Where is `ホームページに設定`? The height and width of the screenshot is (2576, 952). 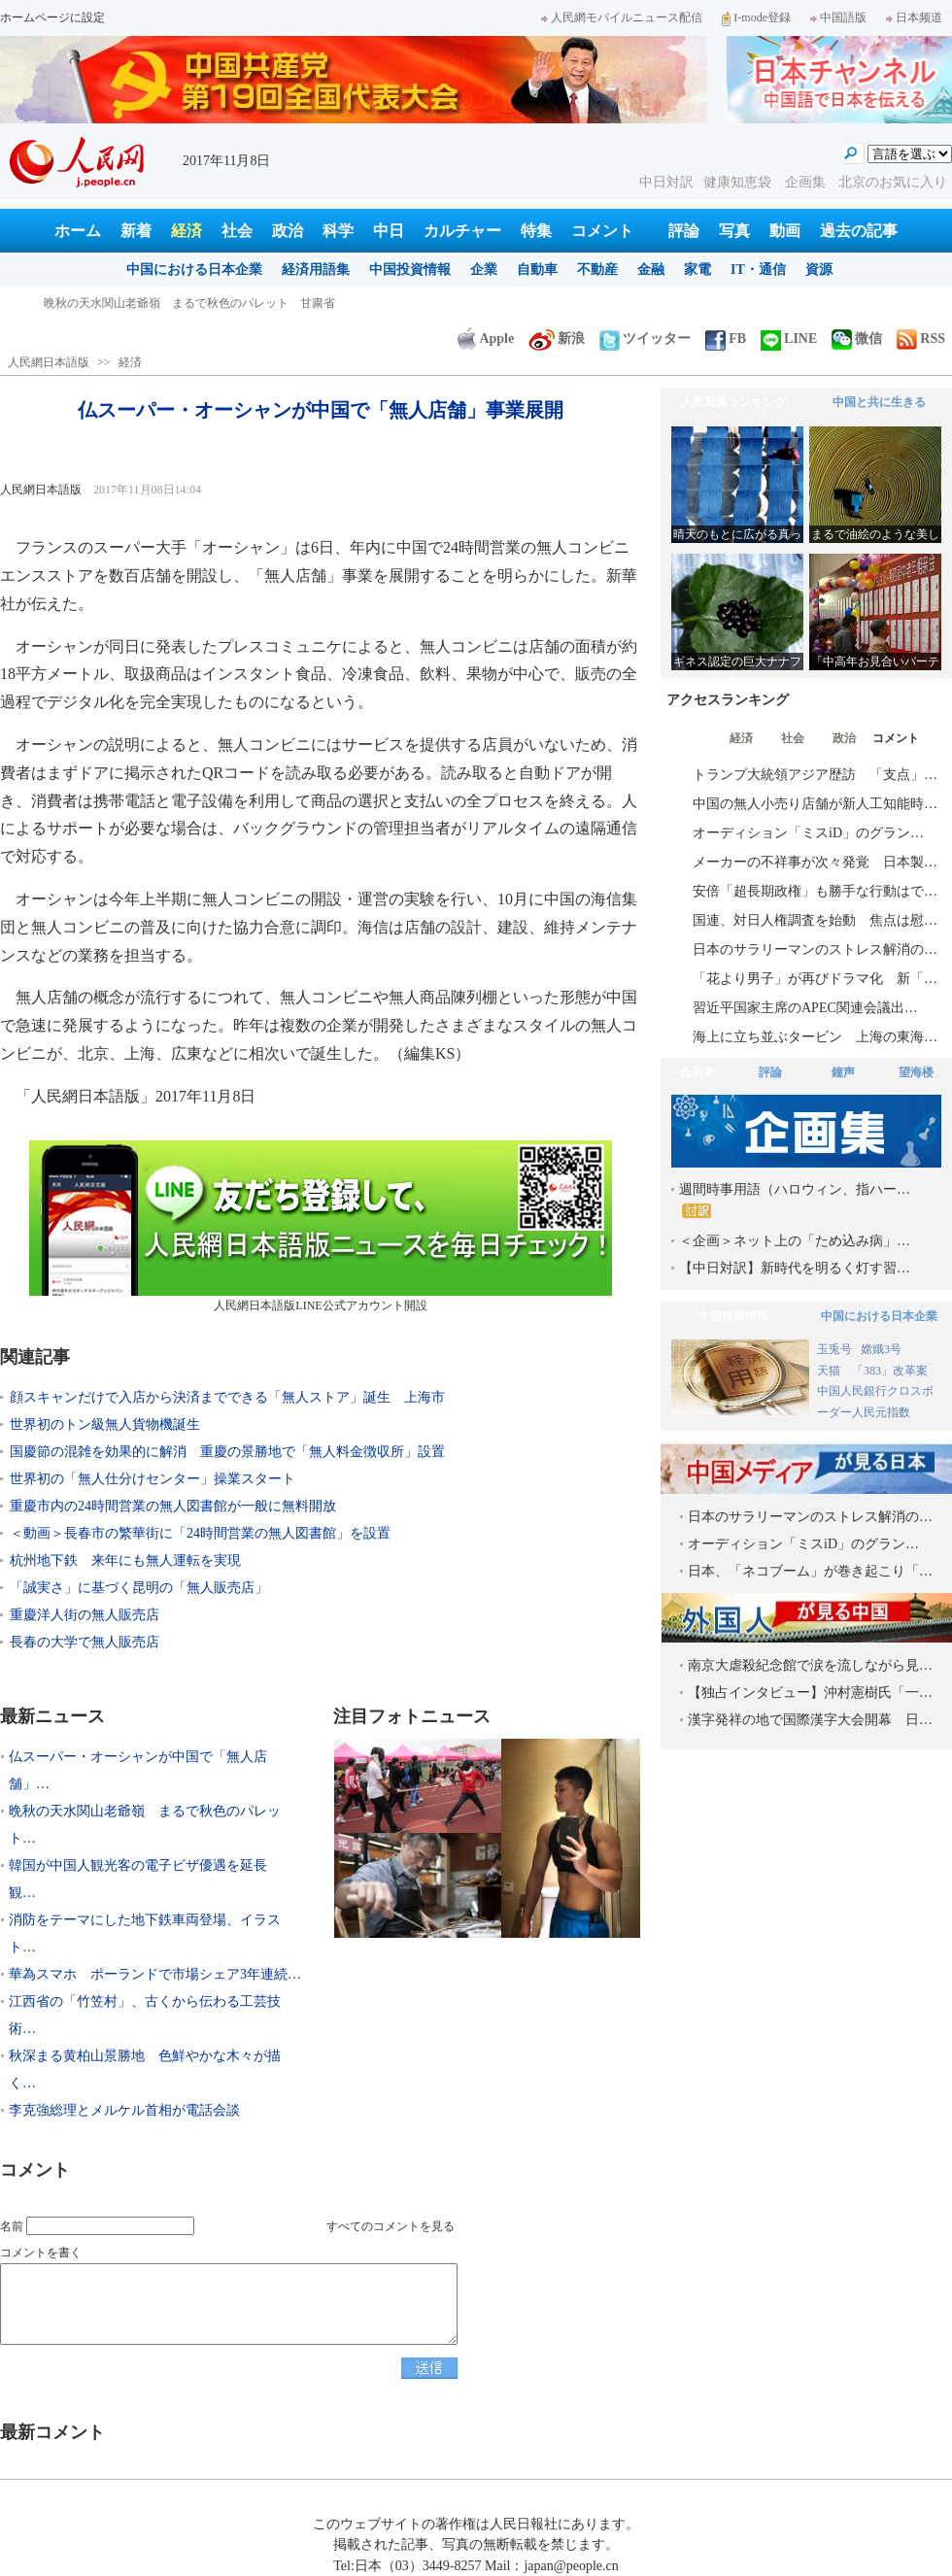 ホームページに設定 is located at coordinates (52, 17).